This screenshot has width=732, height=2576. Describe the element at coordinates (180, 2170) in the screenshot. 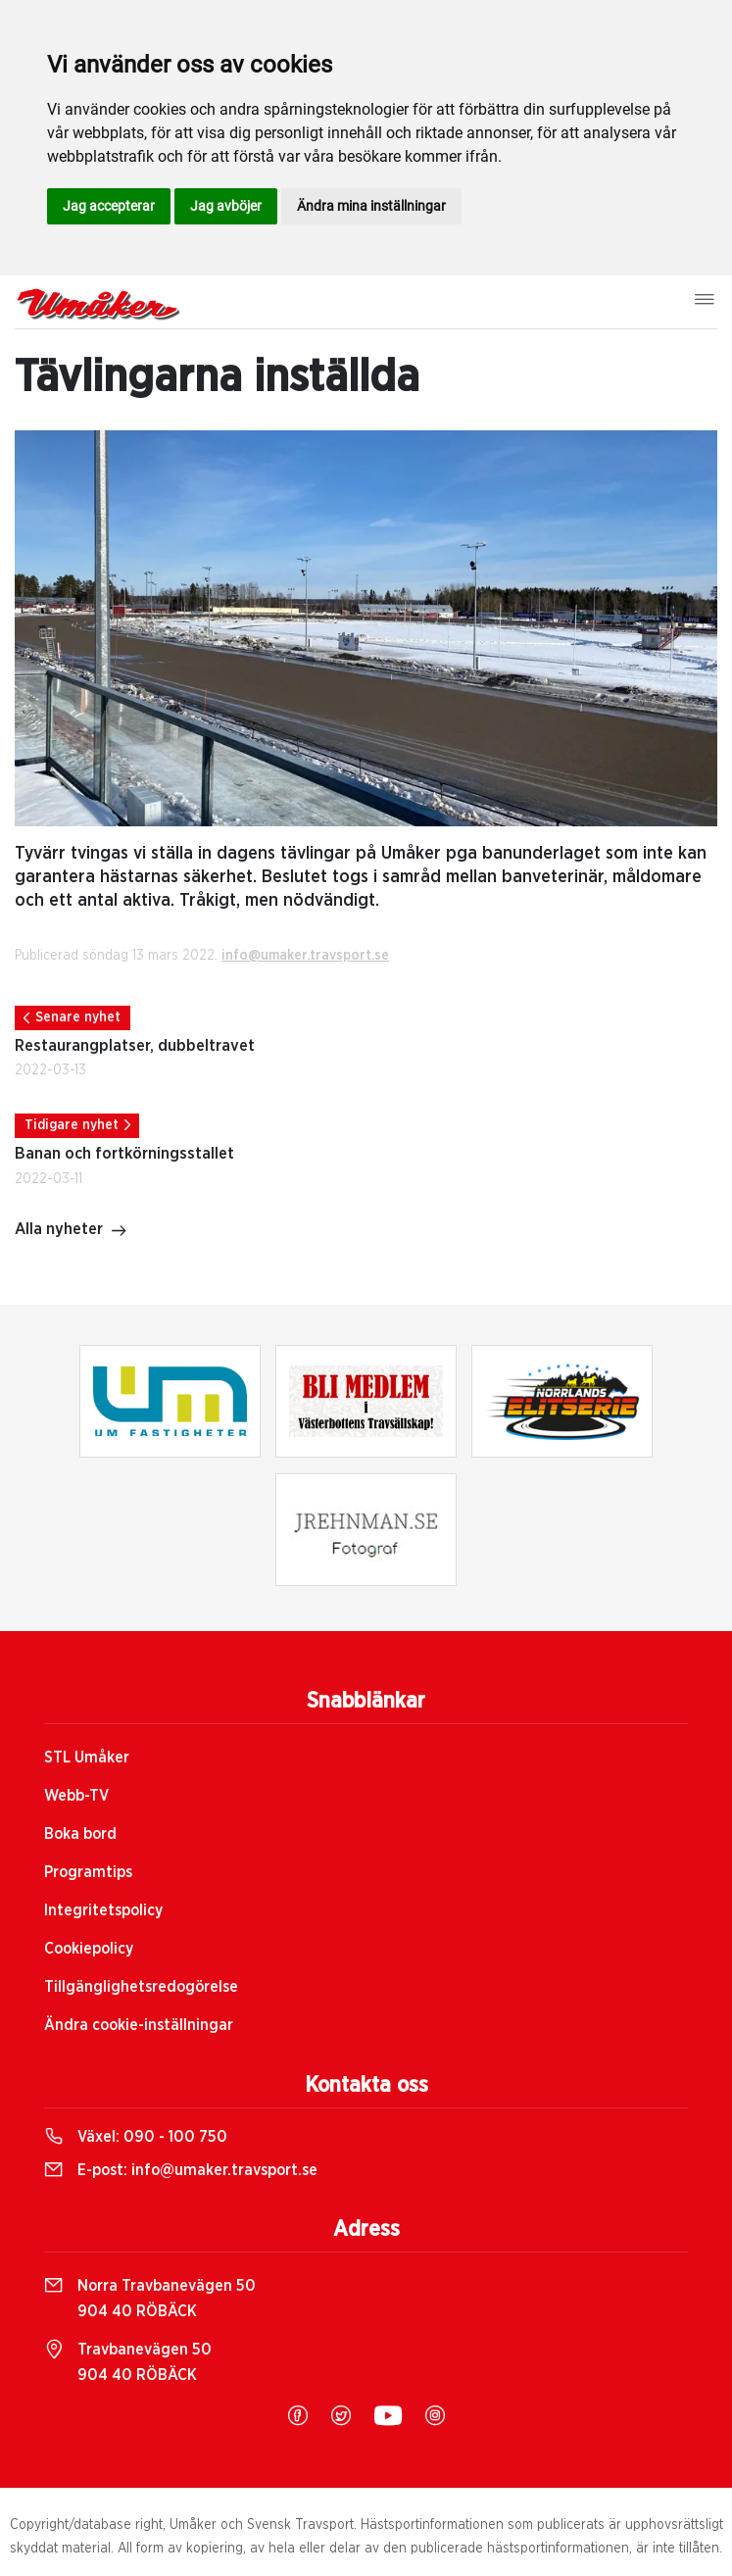

I see `E-post:` at that location.